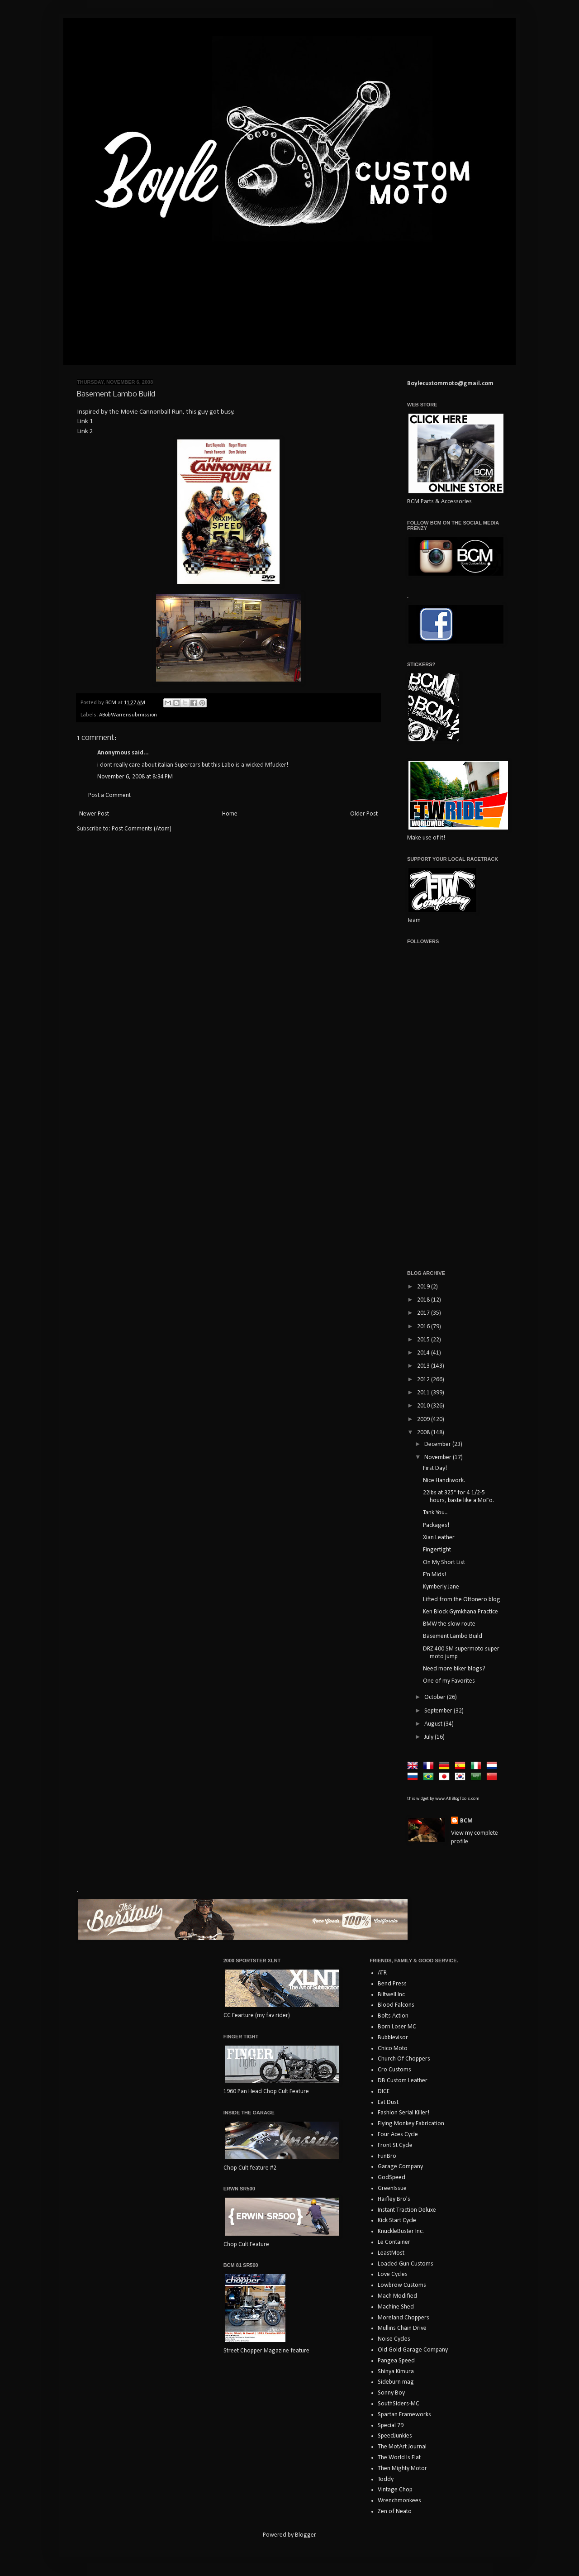  Describe the element at coordinates (449, 1681) in the screenshot. I see `One of my Favorites` at that location.